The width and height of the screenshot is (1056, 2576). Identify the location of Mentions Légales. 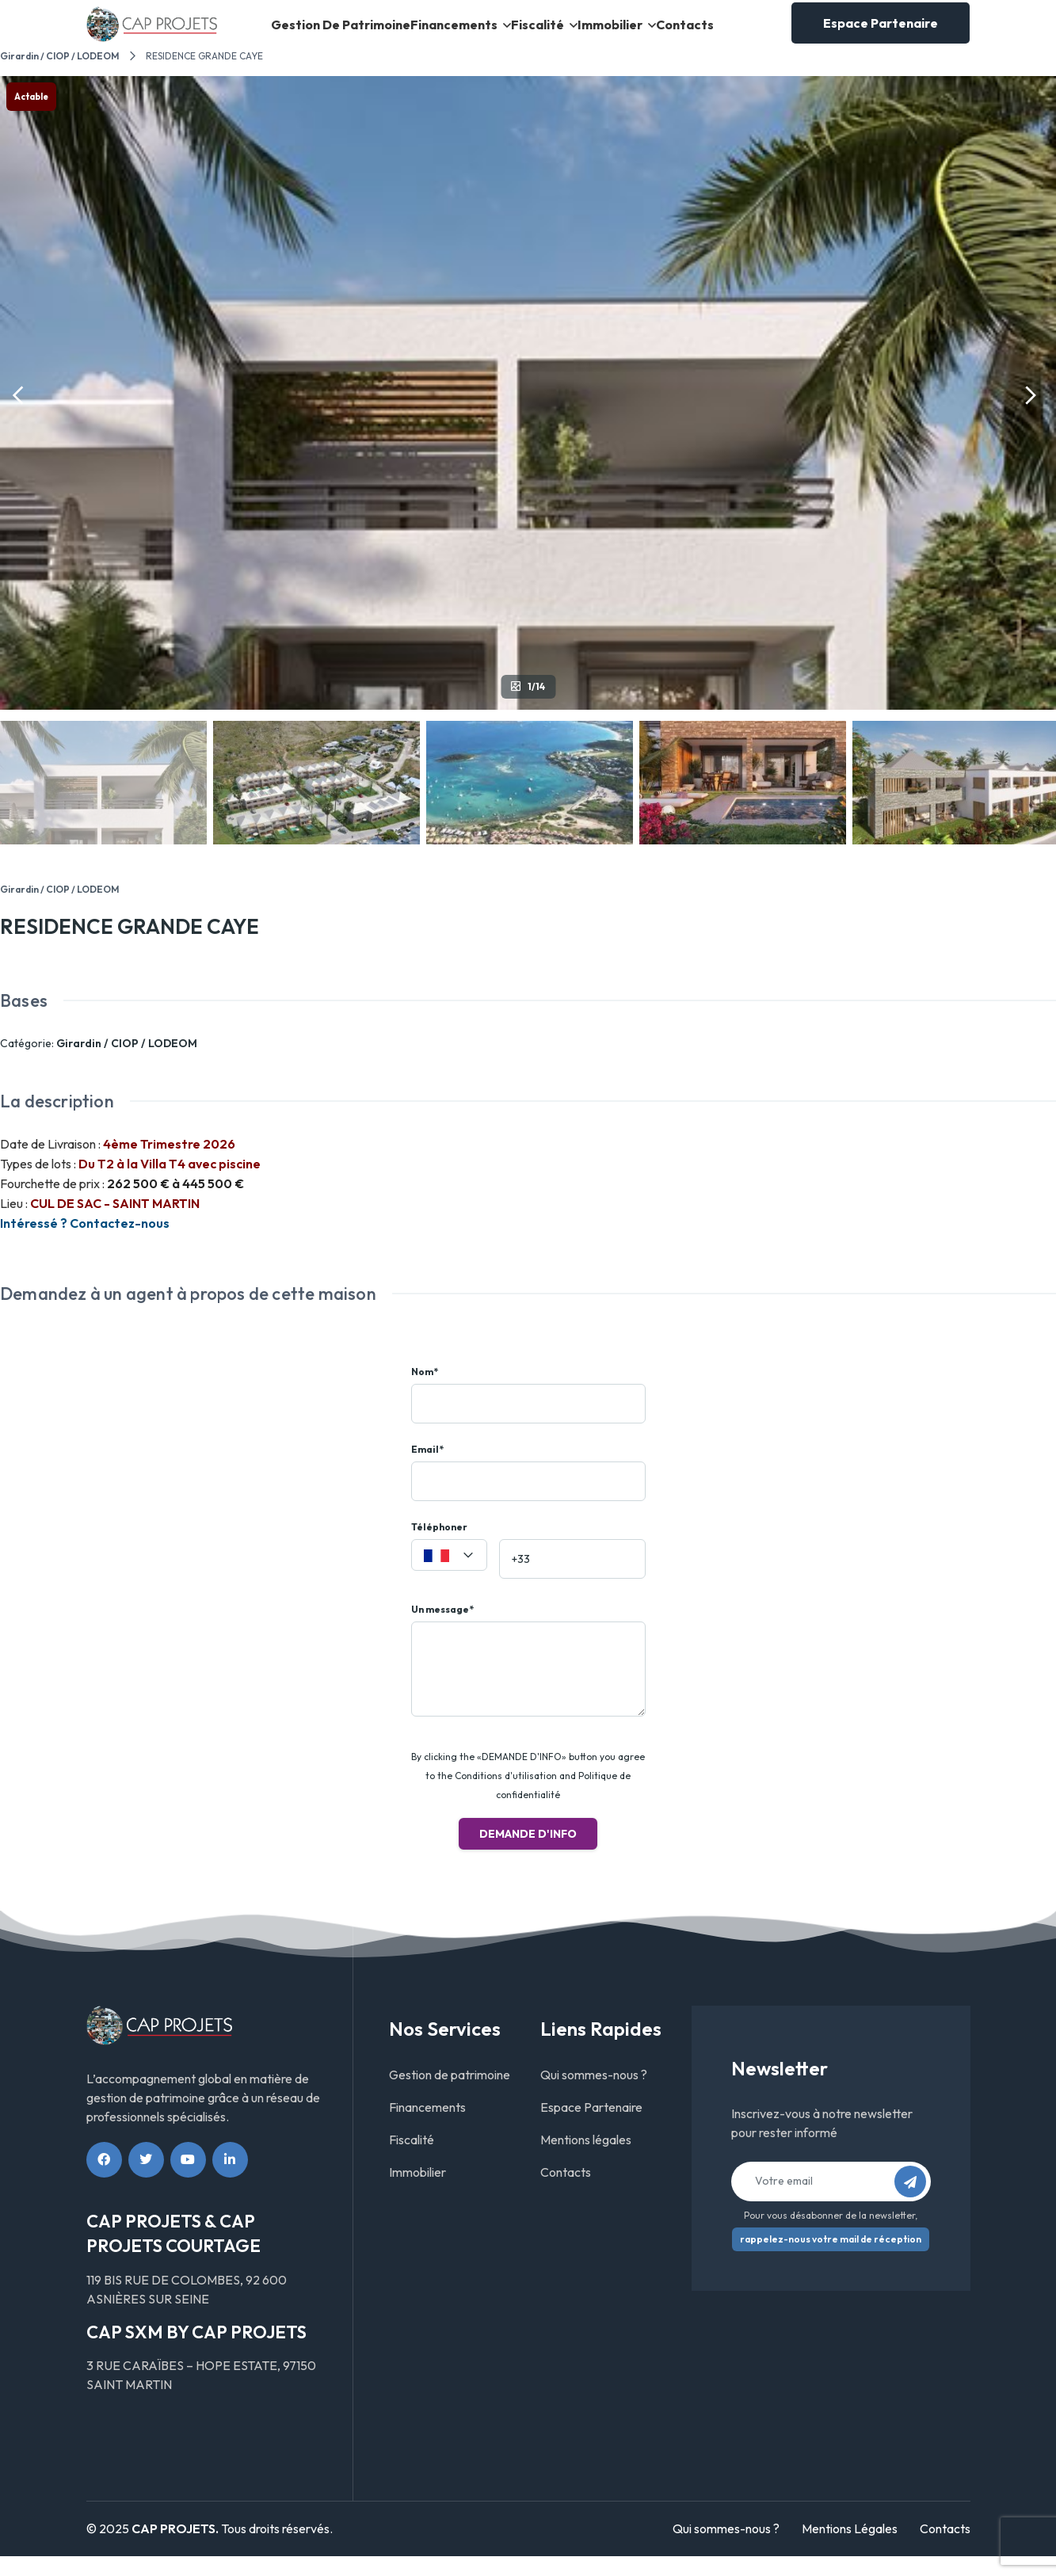
(850, 2549).